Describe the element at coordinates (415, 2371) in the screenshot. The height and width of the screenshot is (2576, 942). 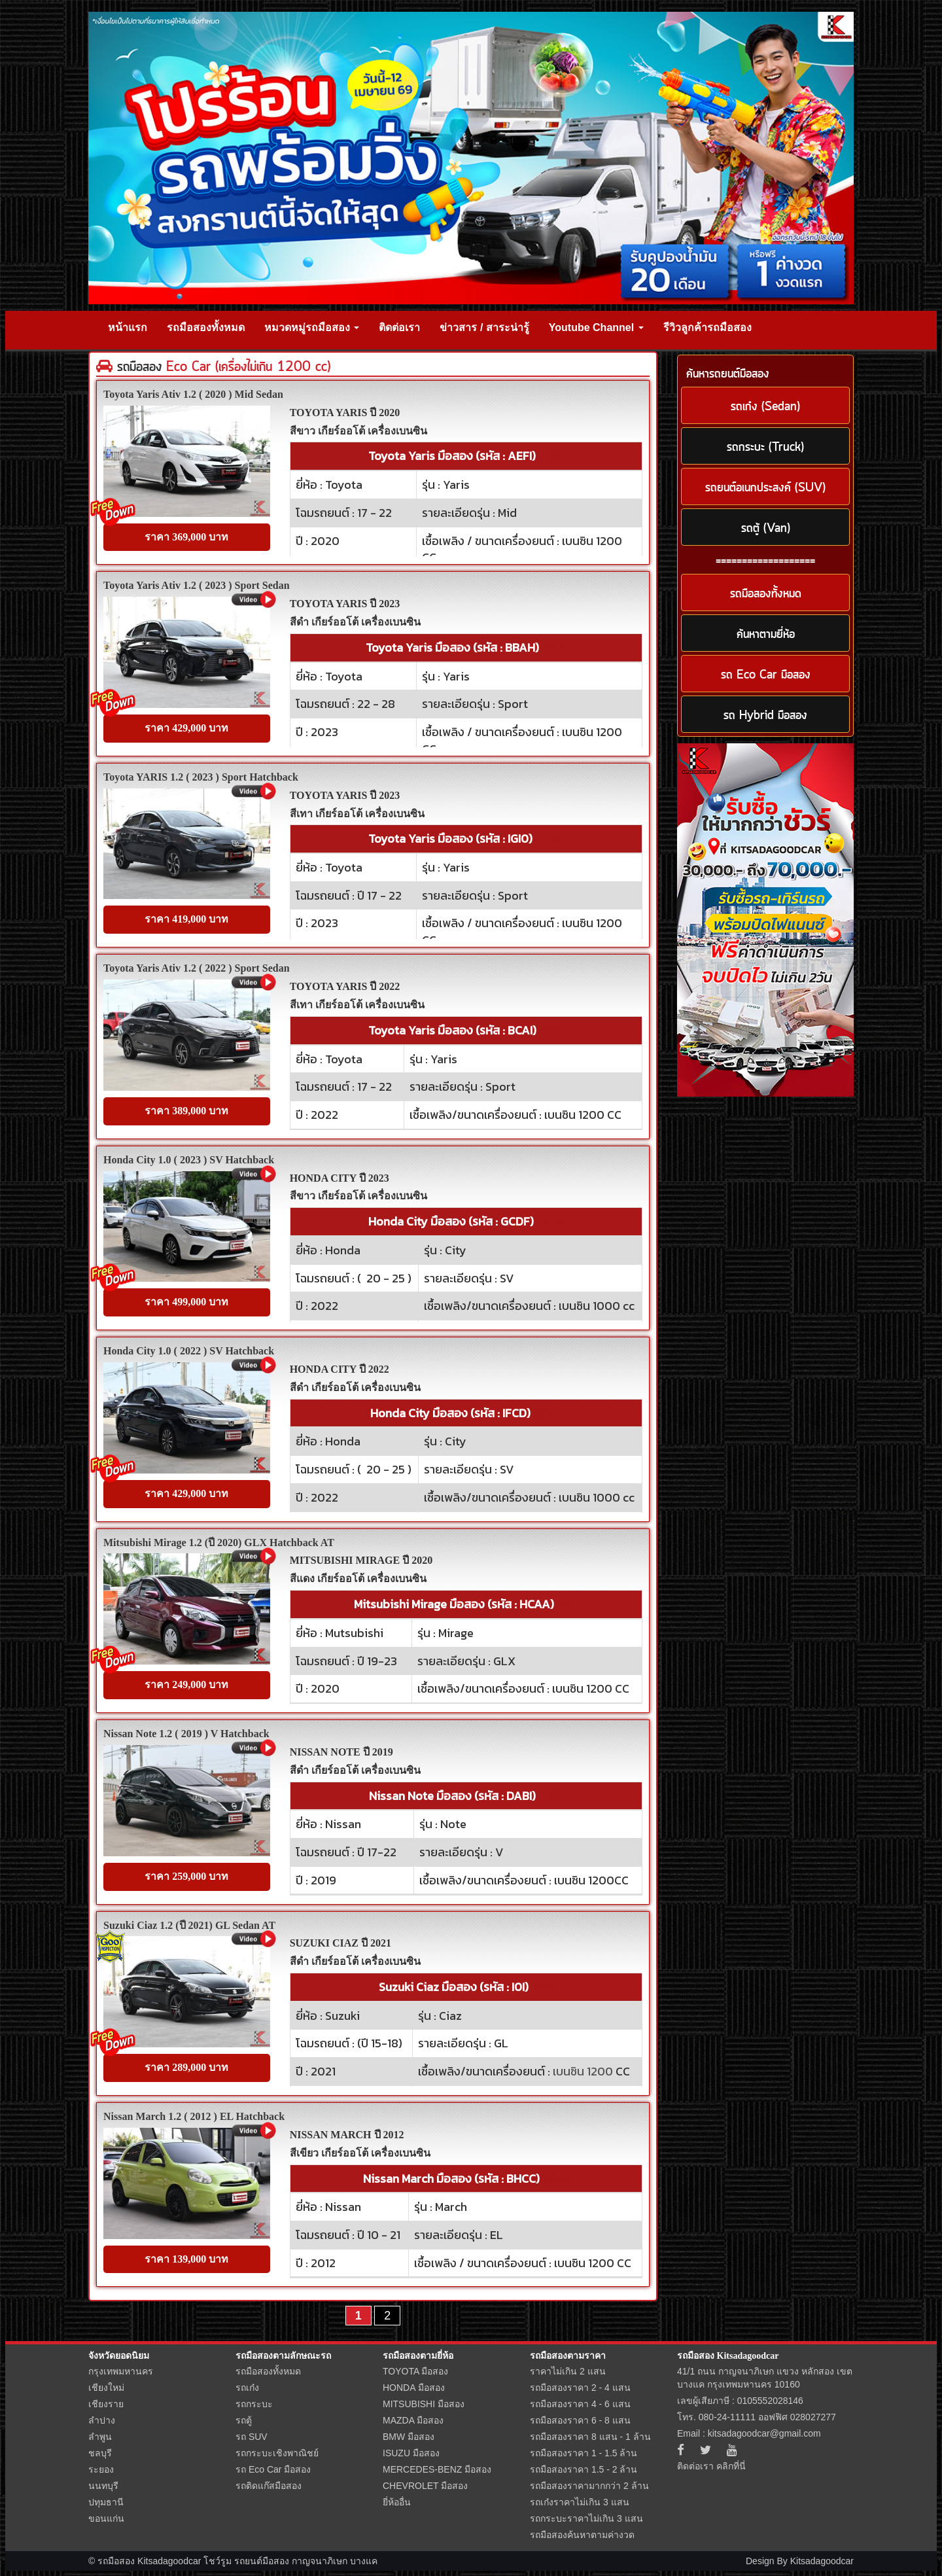
I see `TOYOTA มือสอง` at that location.